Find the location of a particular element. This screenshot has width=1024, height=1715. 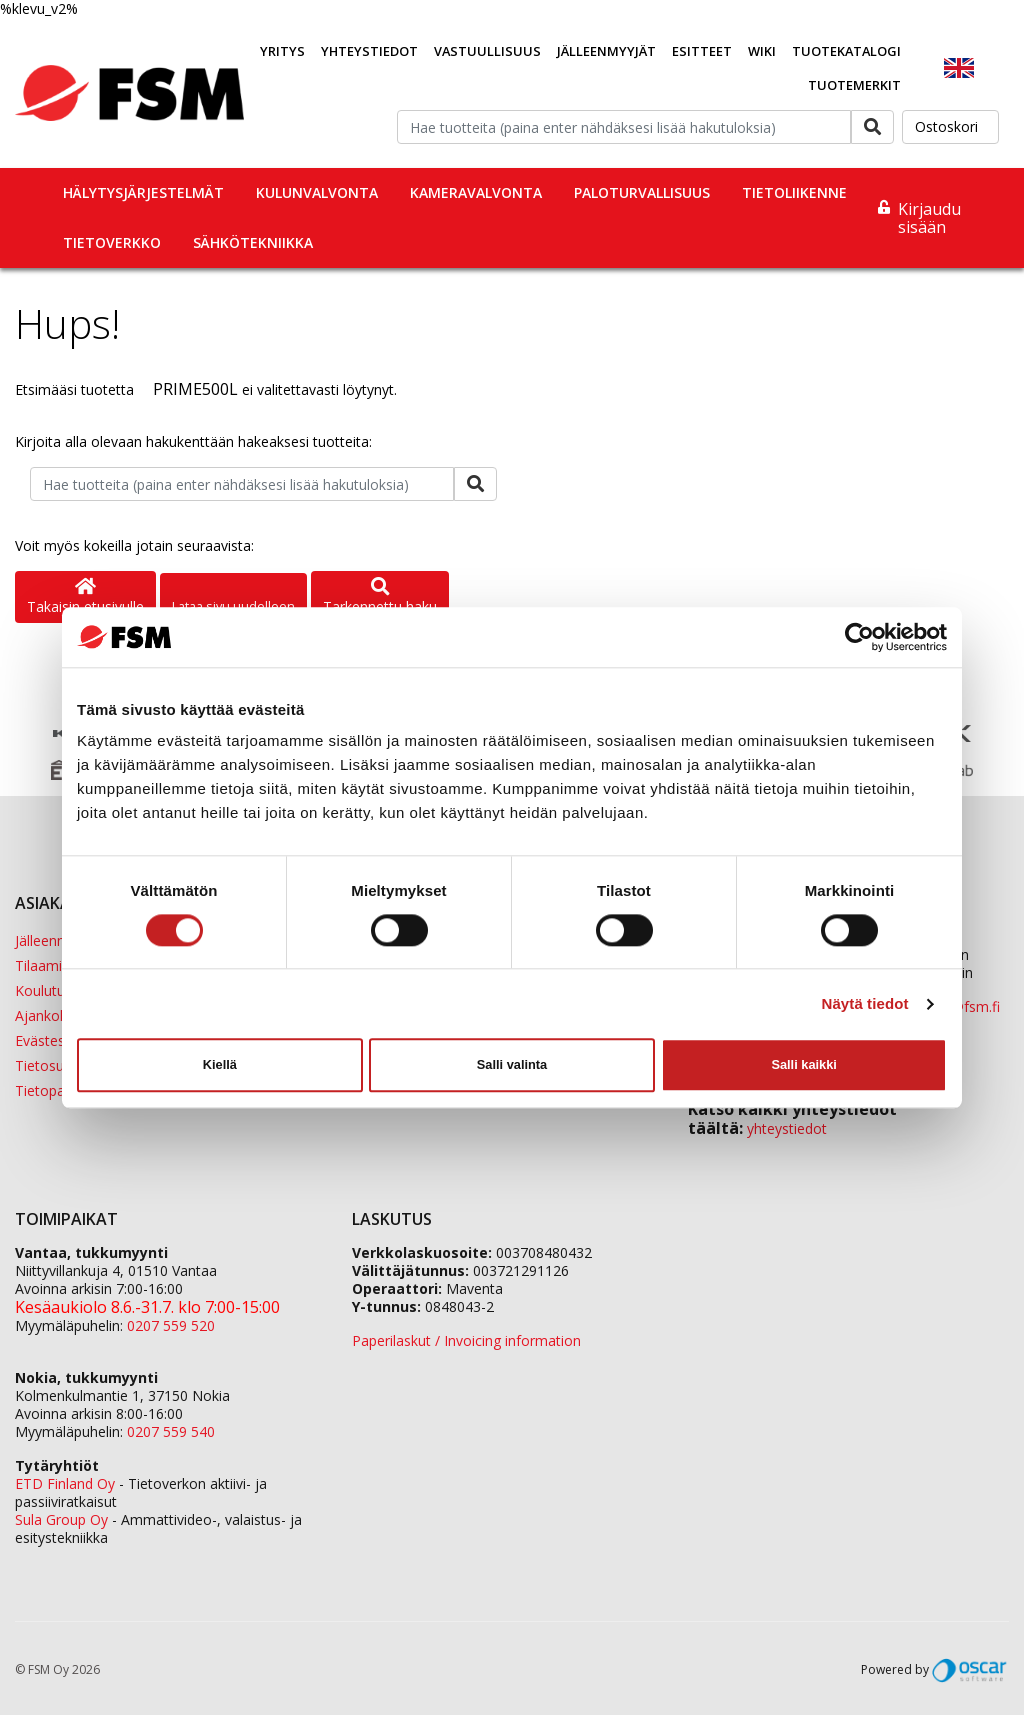

Tietopankki is located at coordinates (52, 1090).